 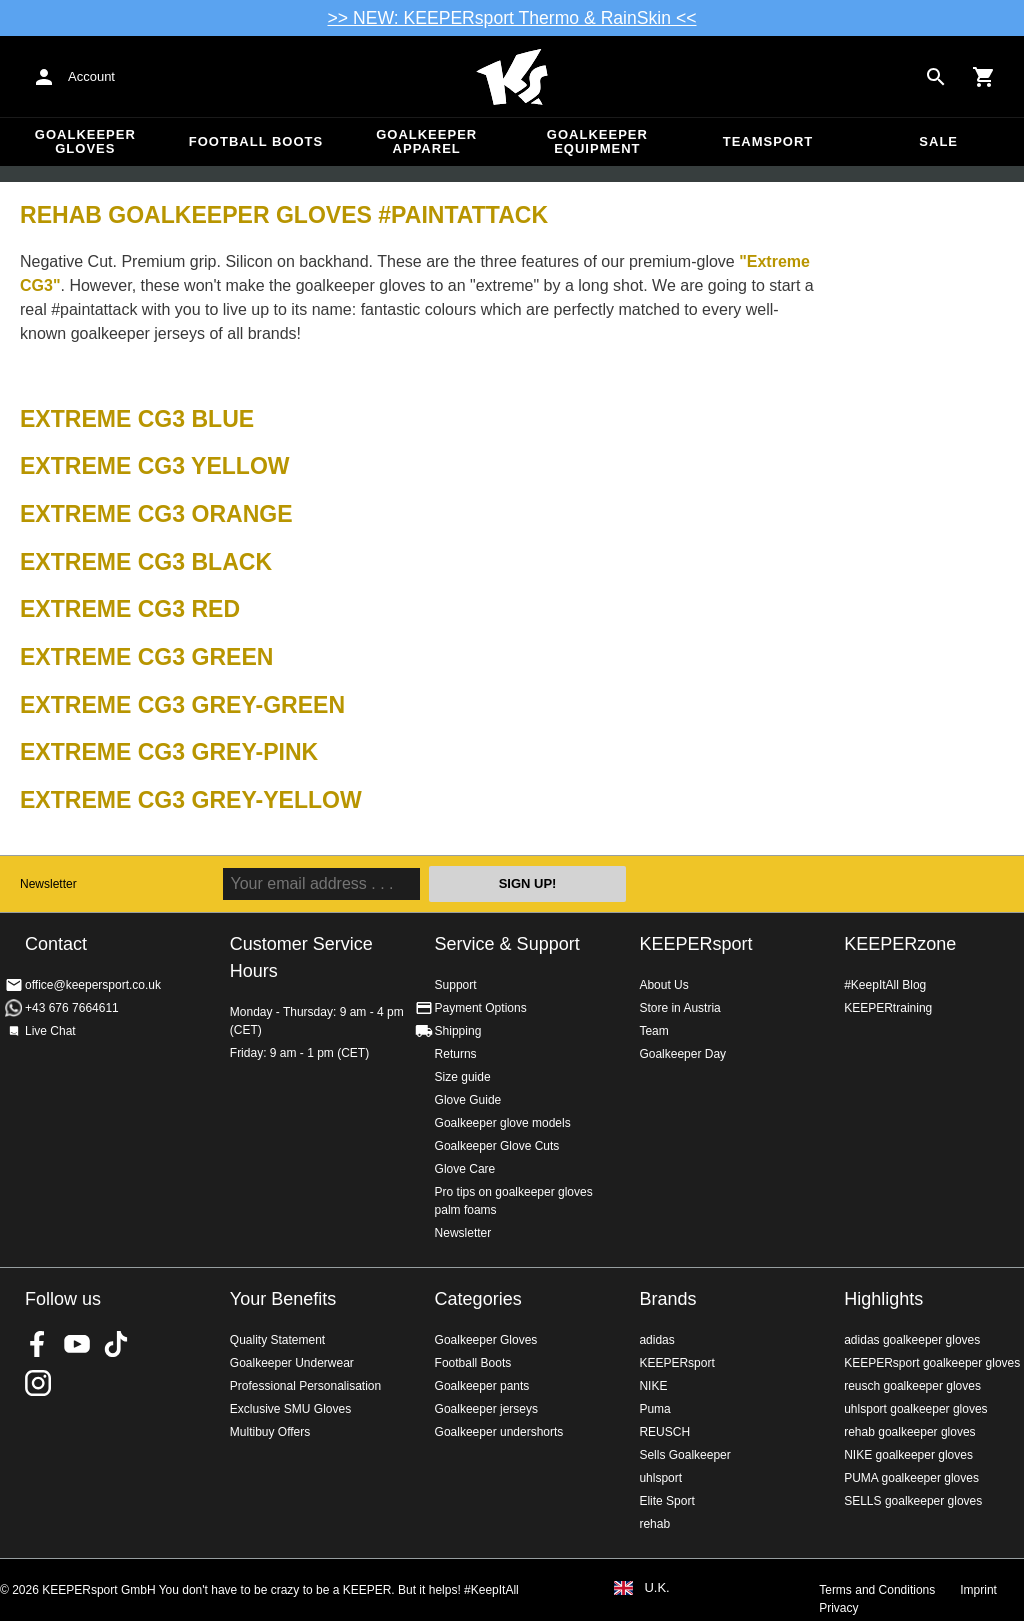 What do you see at coordinates (768, 141) in the screenshot?
I see `Teamsport` at bounding box center [768, 141].